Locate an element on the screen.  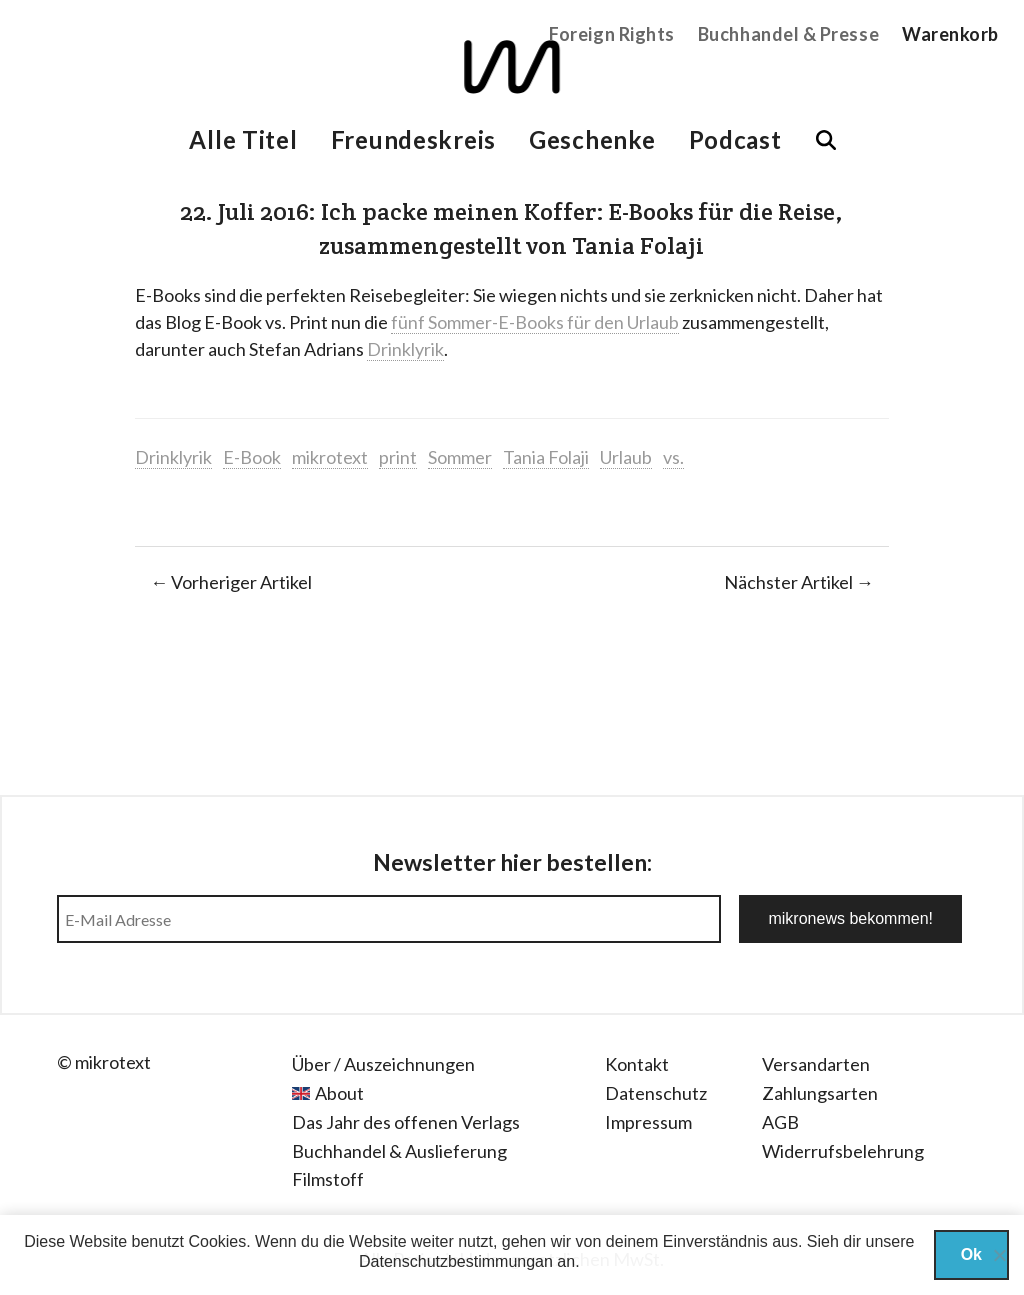
Über / Auszeichnungen is located at coordinates (383, 1064).